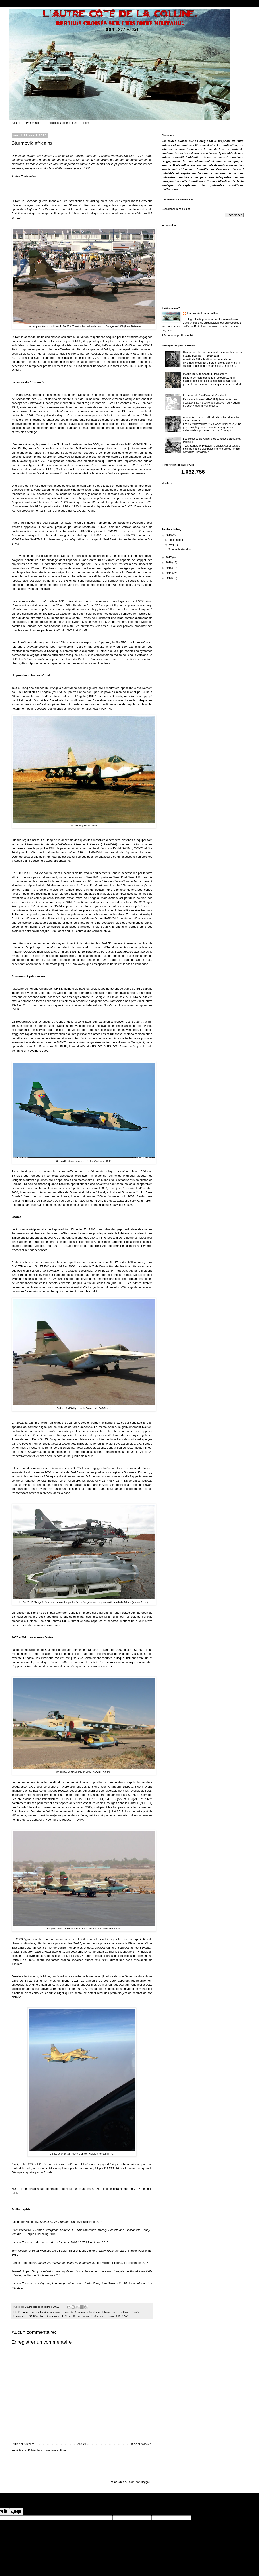 The height and width of the screenshot is (2576, 259). Describe the element at coordinates (169, 562) in the screenshot. I see `2016` at that location.